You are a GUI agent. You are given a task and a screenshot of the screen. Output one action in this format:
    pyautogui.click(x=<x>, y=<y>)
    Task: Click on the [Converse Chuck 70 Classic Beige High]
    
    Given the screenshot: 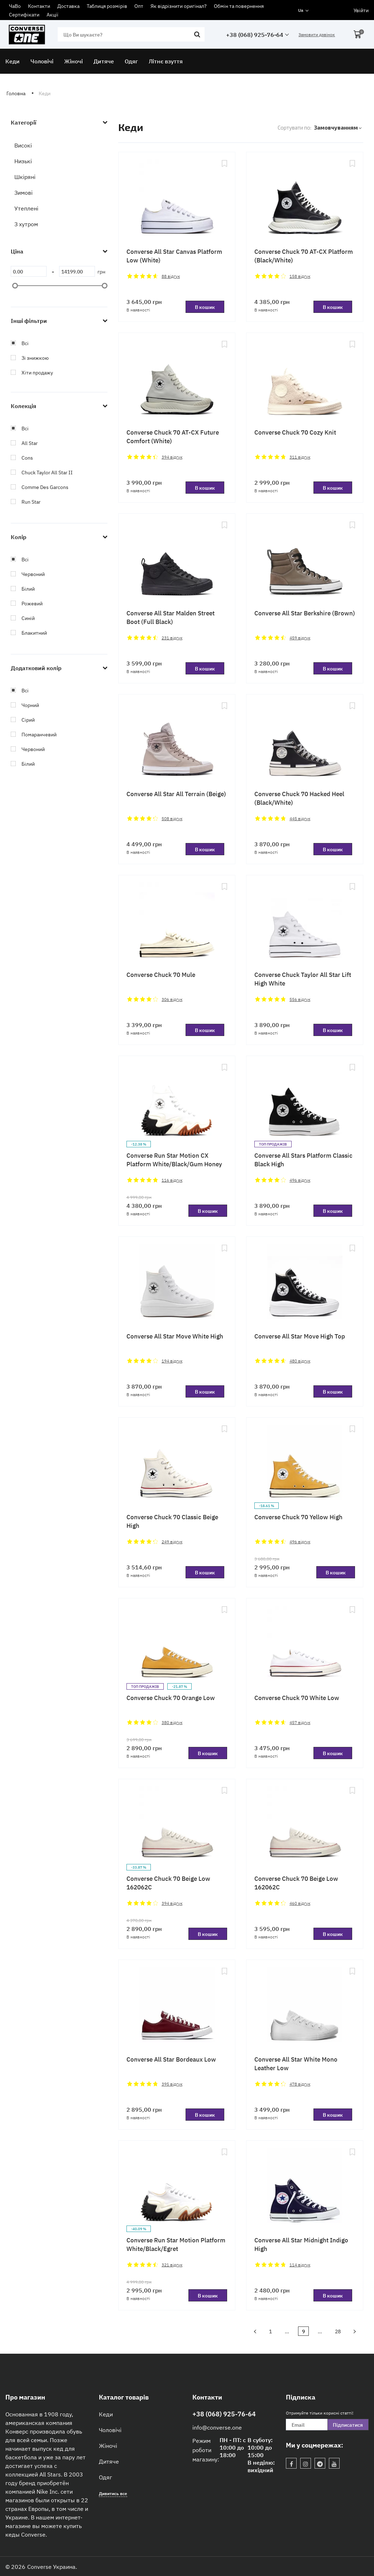 What is the action you would take?
    pyautogui.click(x=176, y=1463)
    